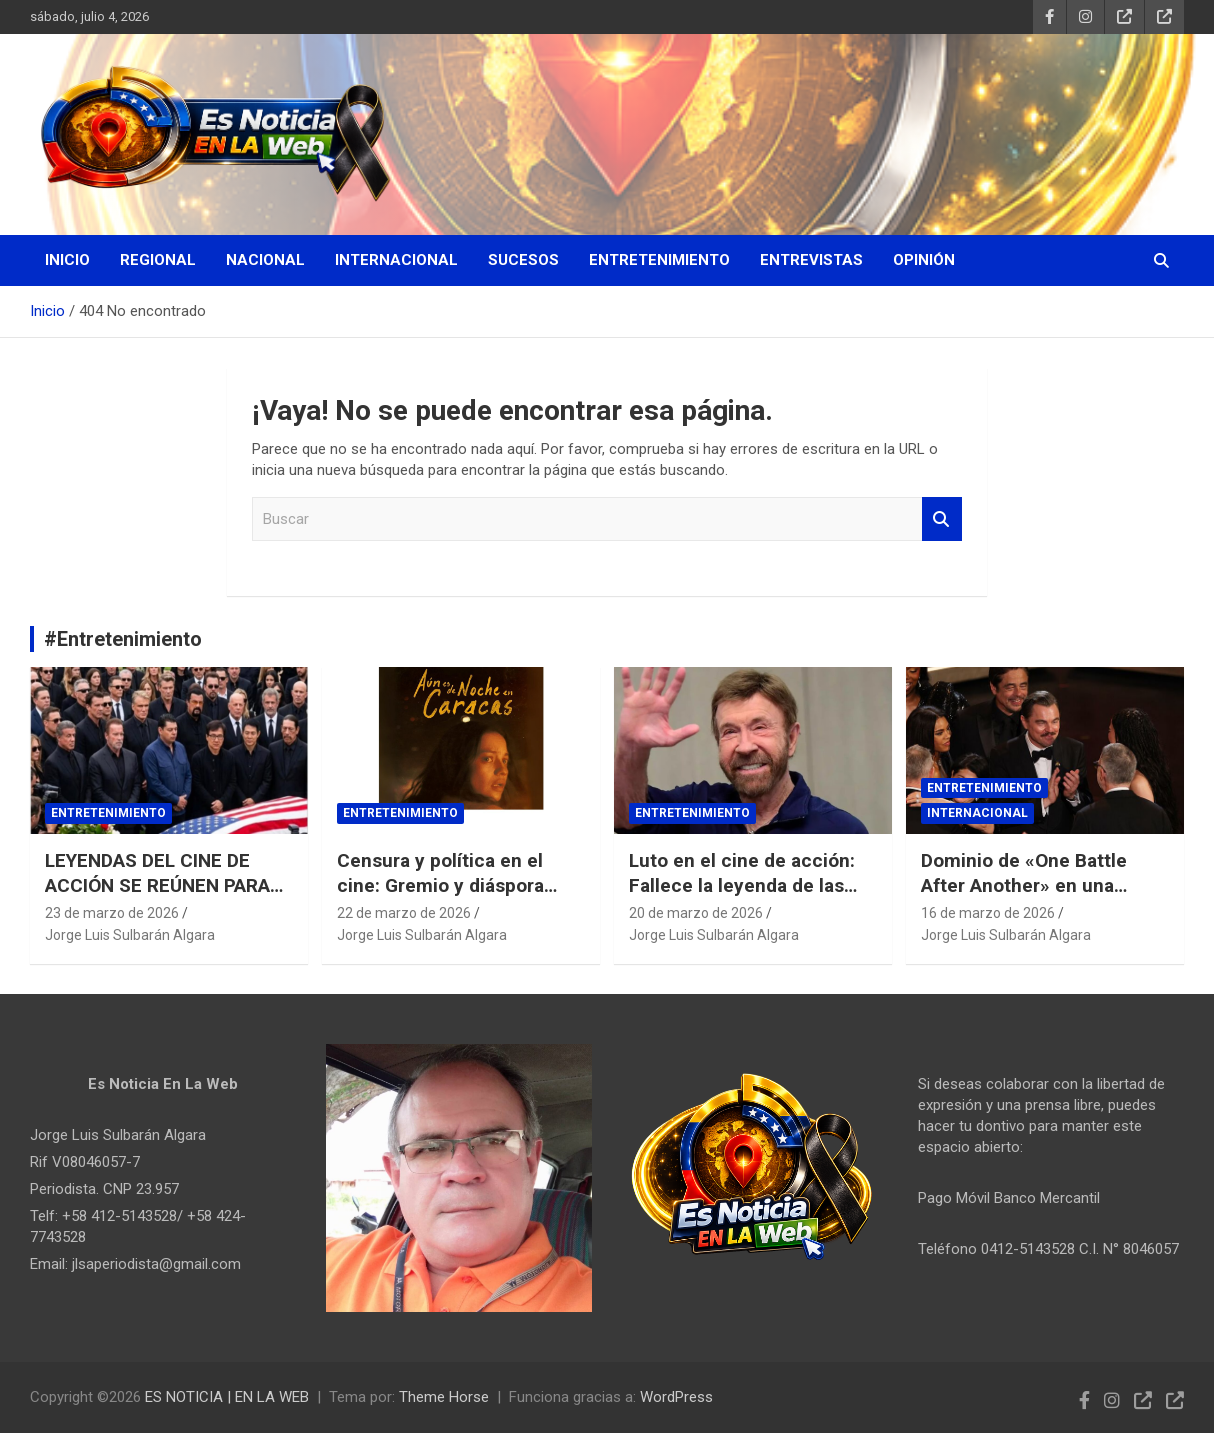  I want to click on ES NOTICIA | EN LA WEB, so click(227, 1397).